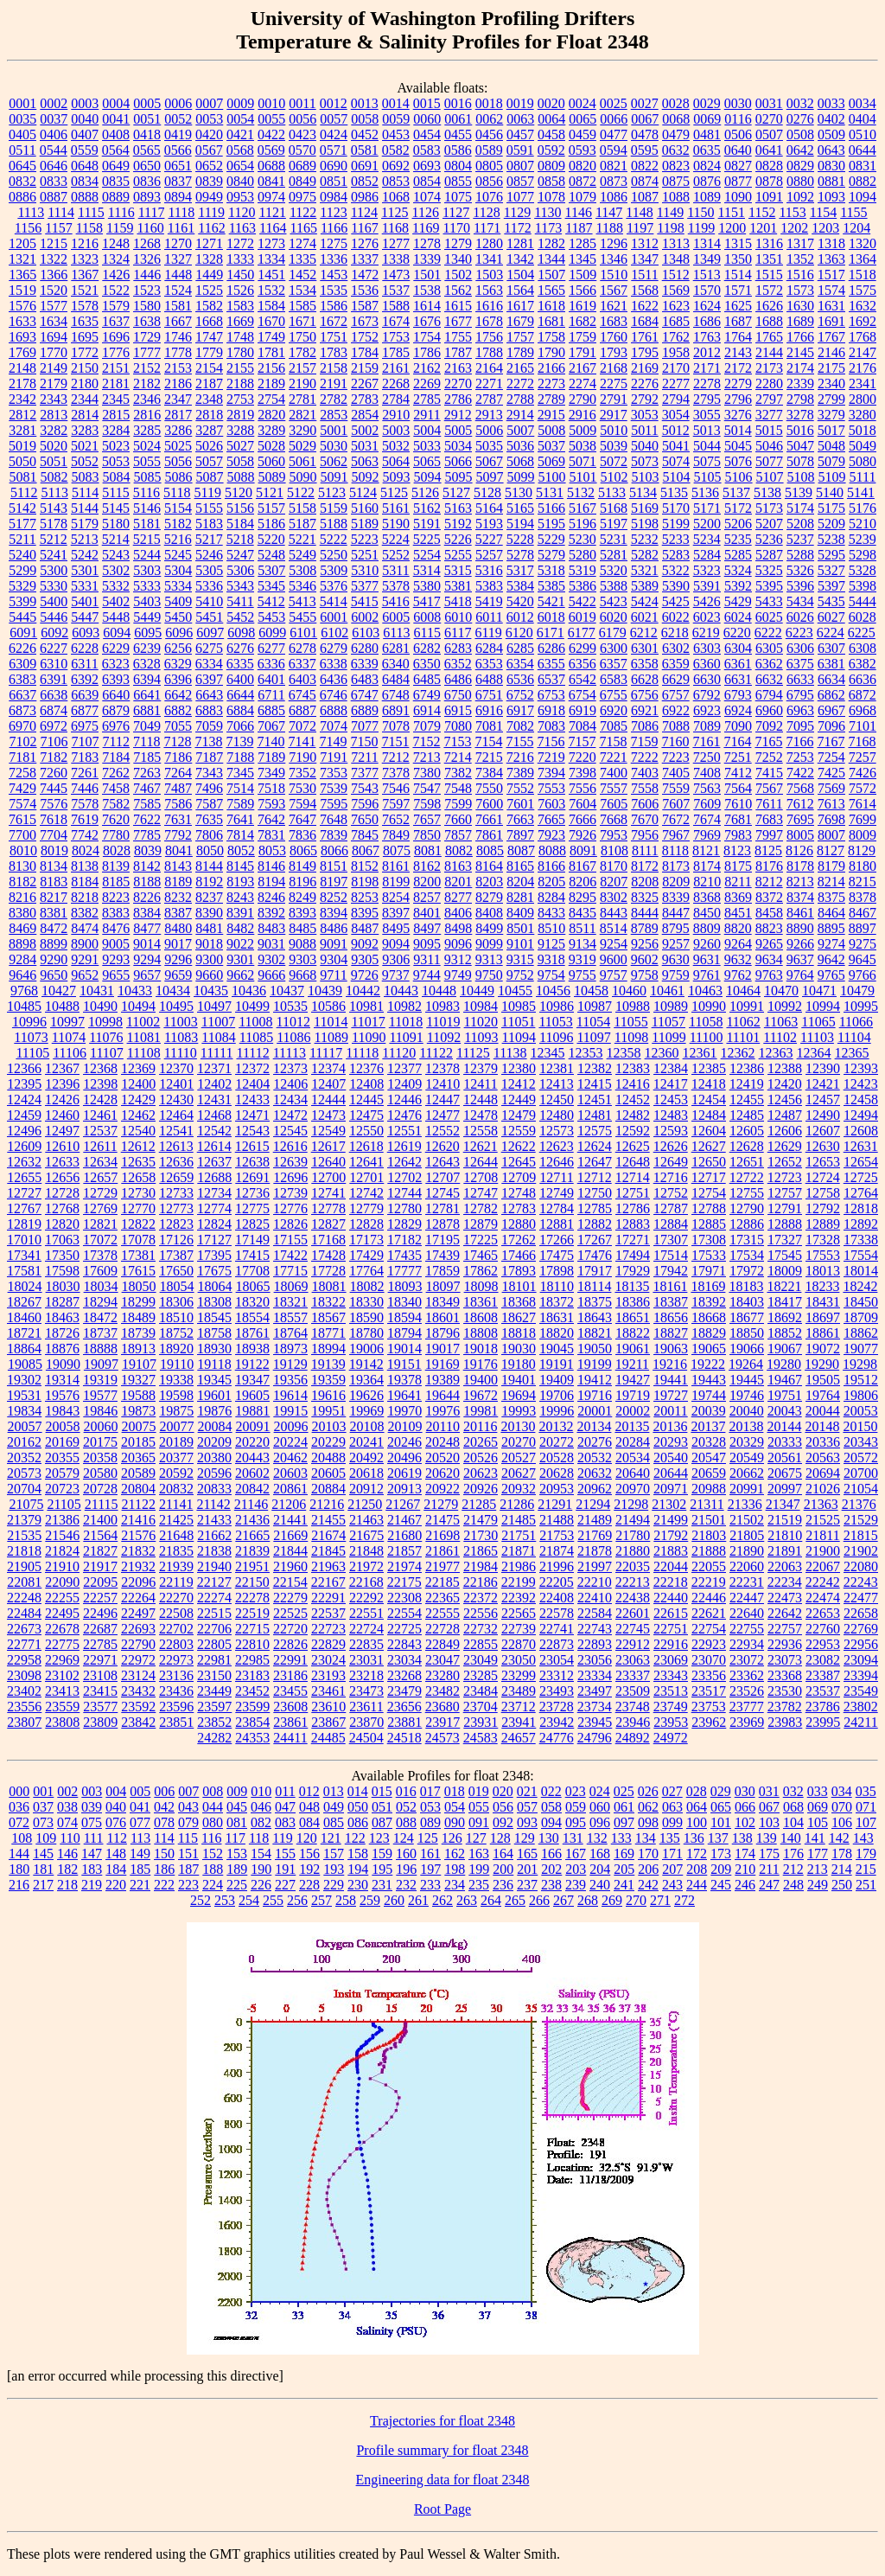 This screenshot has width=885, height=2576. I want to click on 23368, so click(784, 1675).